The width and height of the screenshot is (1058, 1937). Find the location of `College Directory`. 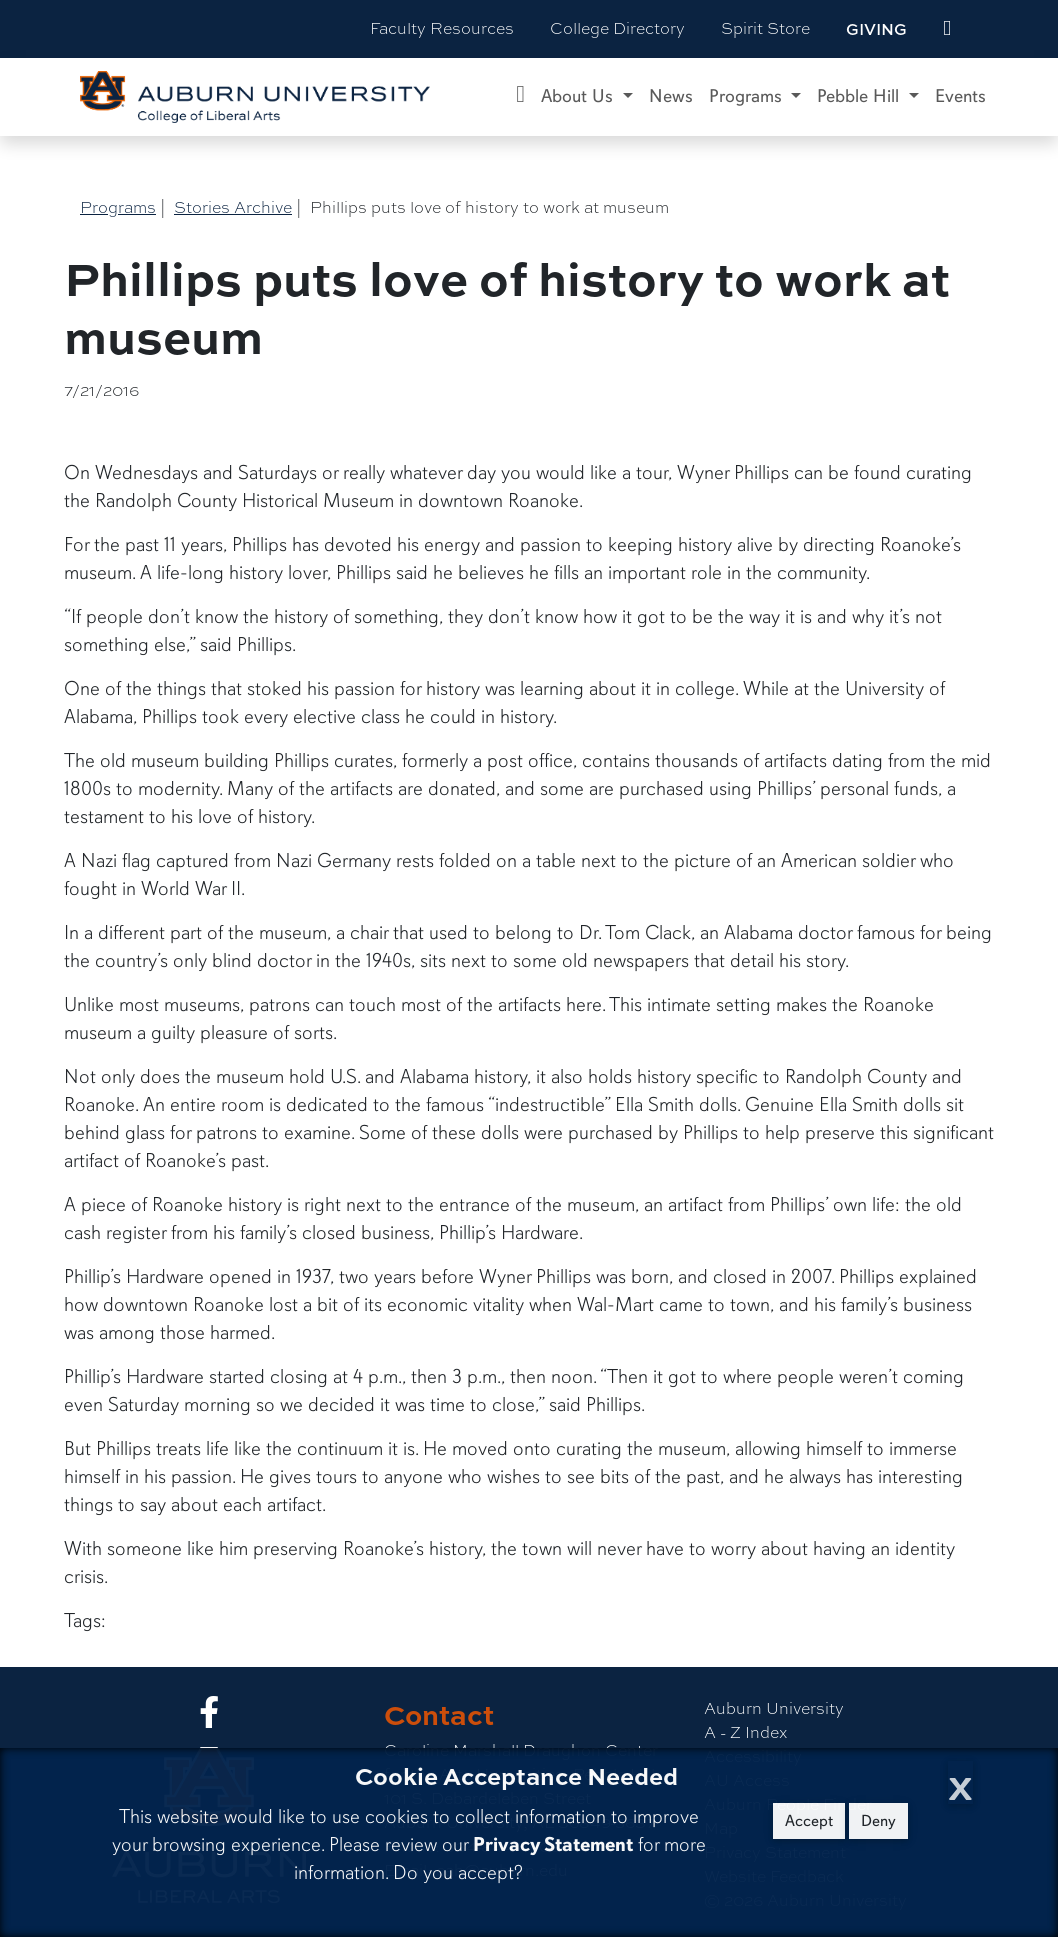

College Directory is located at coordinates (617, 28).